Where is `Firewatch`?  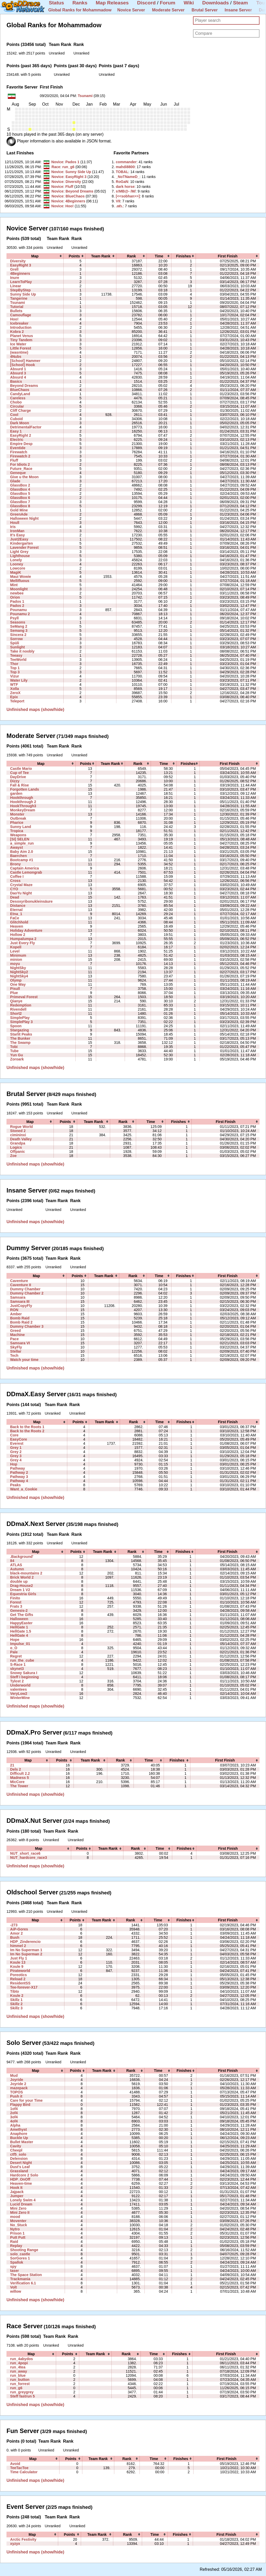
Firewatch is located at coordinates (18, 452).